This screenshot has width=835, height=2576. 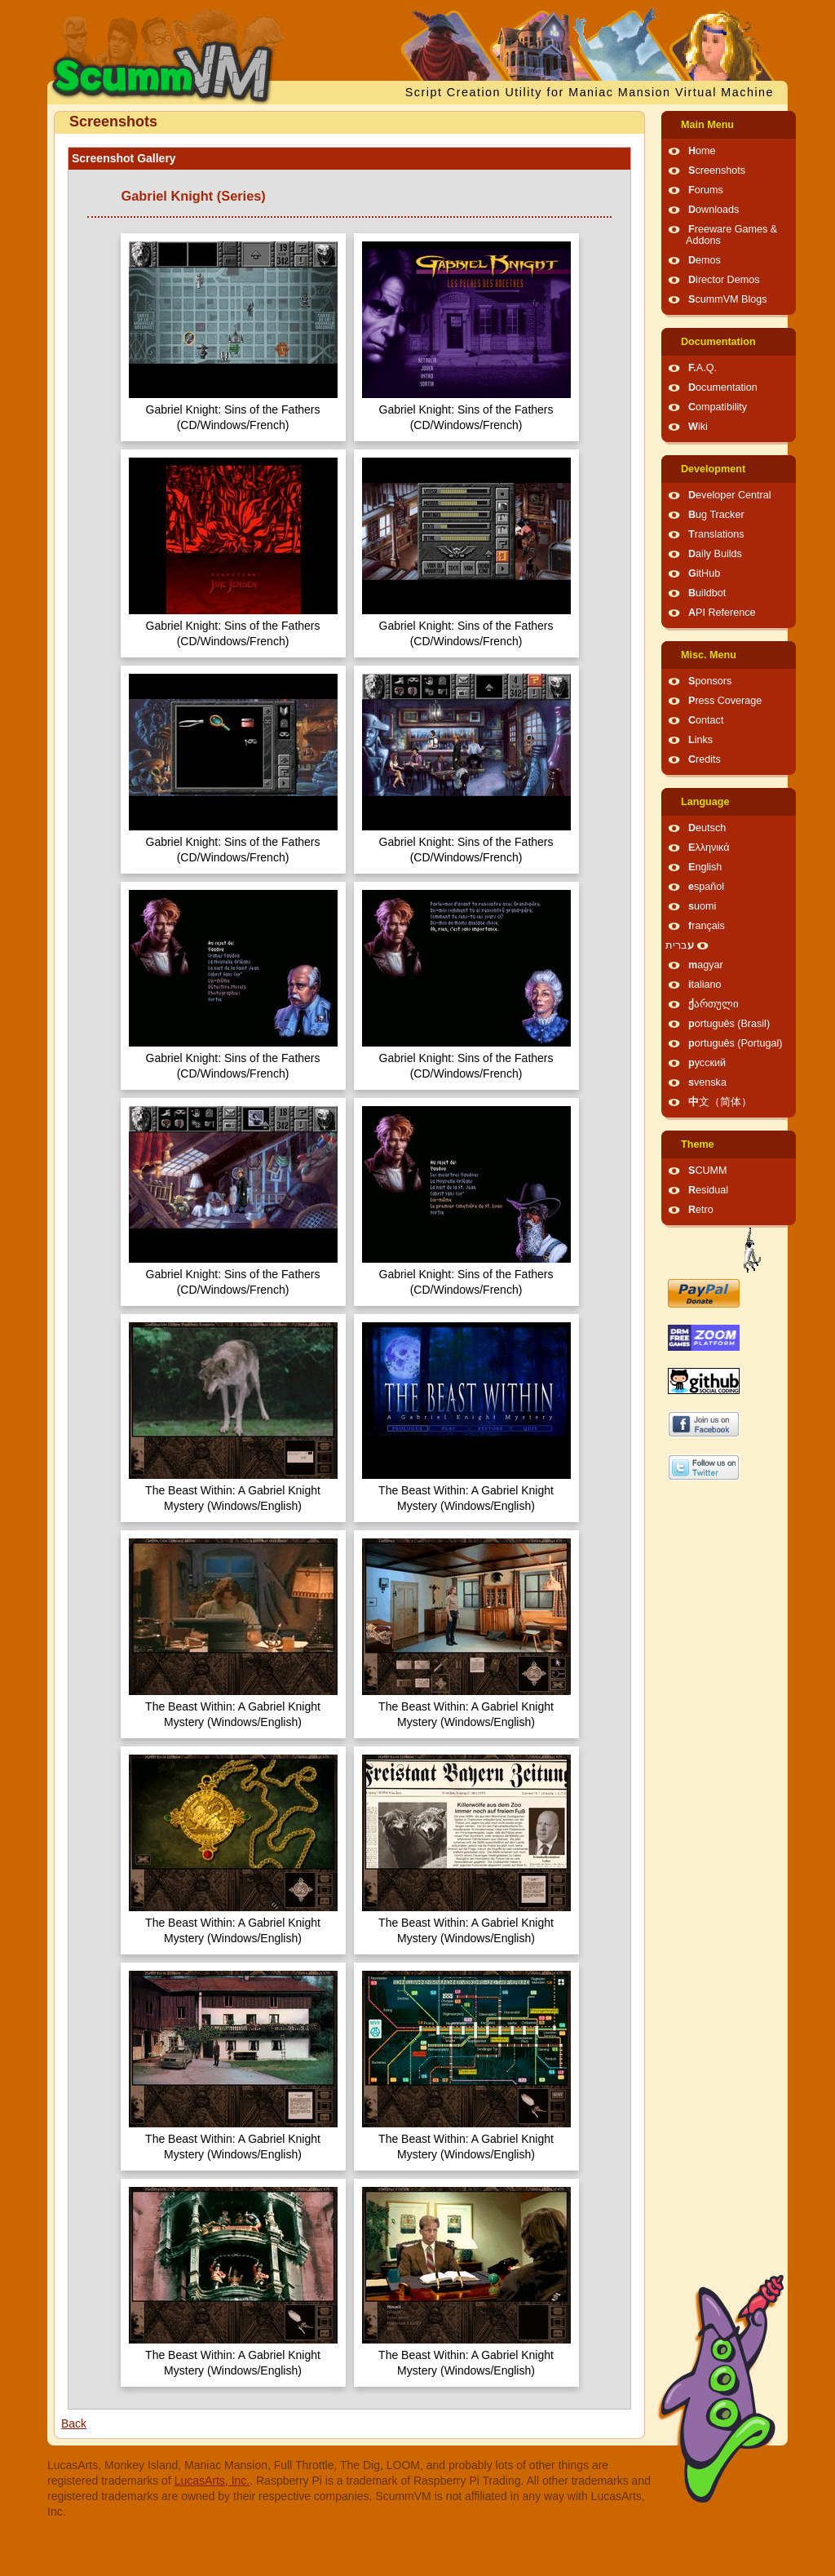 I want to click on Retro, so click(x=701, y=1209).